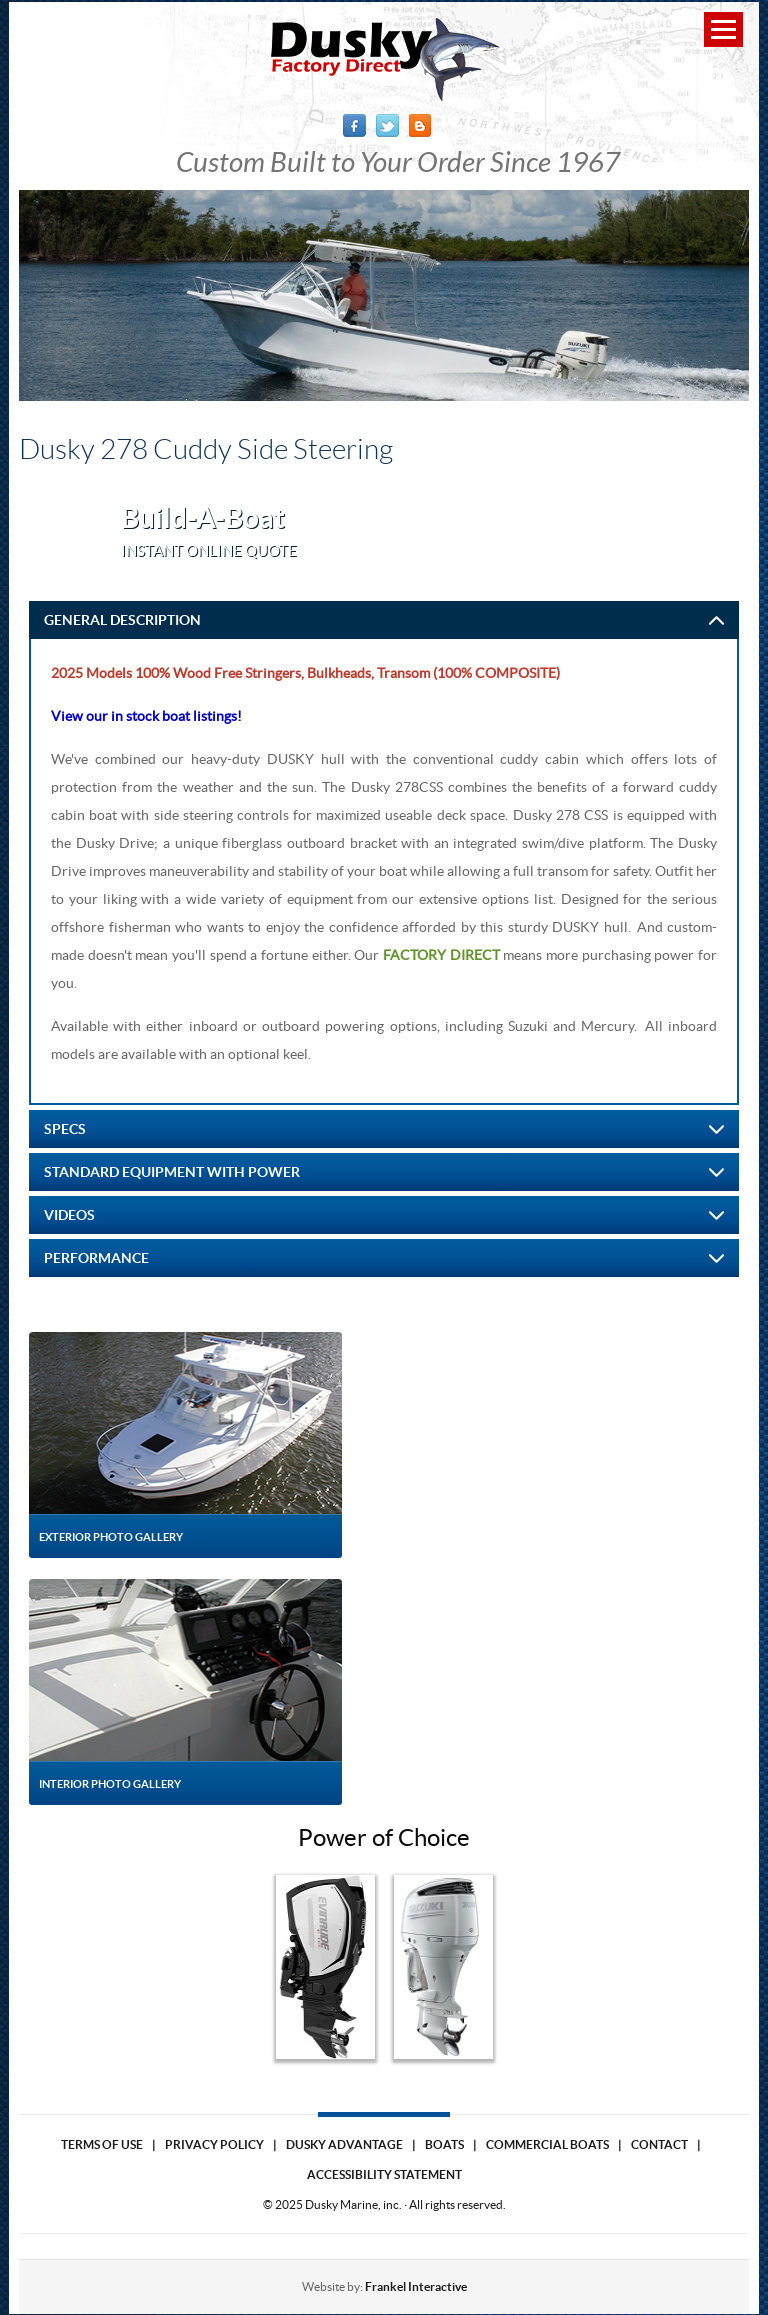  Describe the element at coordinates (416, 2286) in the screenshot. I see `Frankel Interactive` at that location.